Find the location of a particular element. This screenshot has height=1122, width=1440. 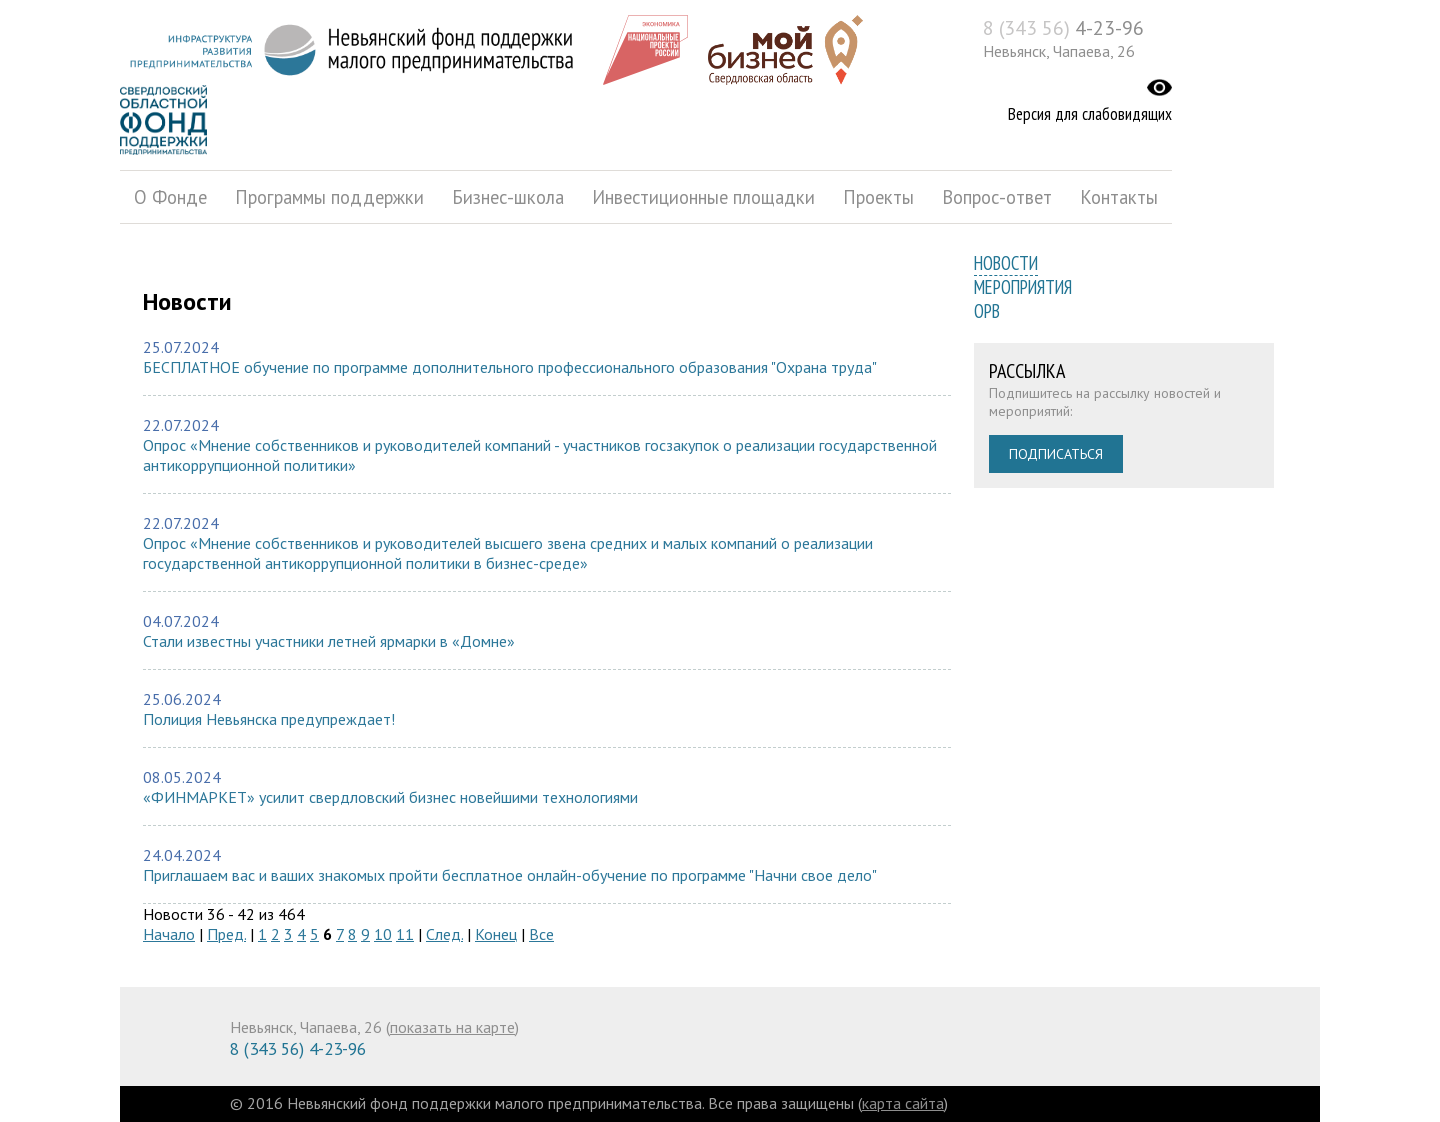

Пред. is located at coordinates (226, 934).